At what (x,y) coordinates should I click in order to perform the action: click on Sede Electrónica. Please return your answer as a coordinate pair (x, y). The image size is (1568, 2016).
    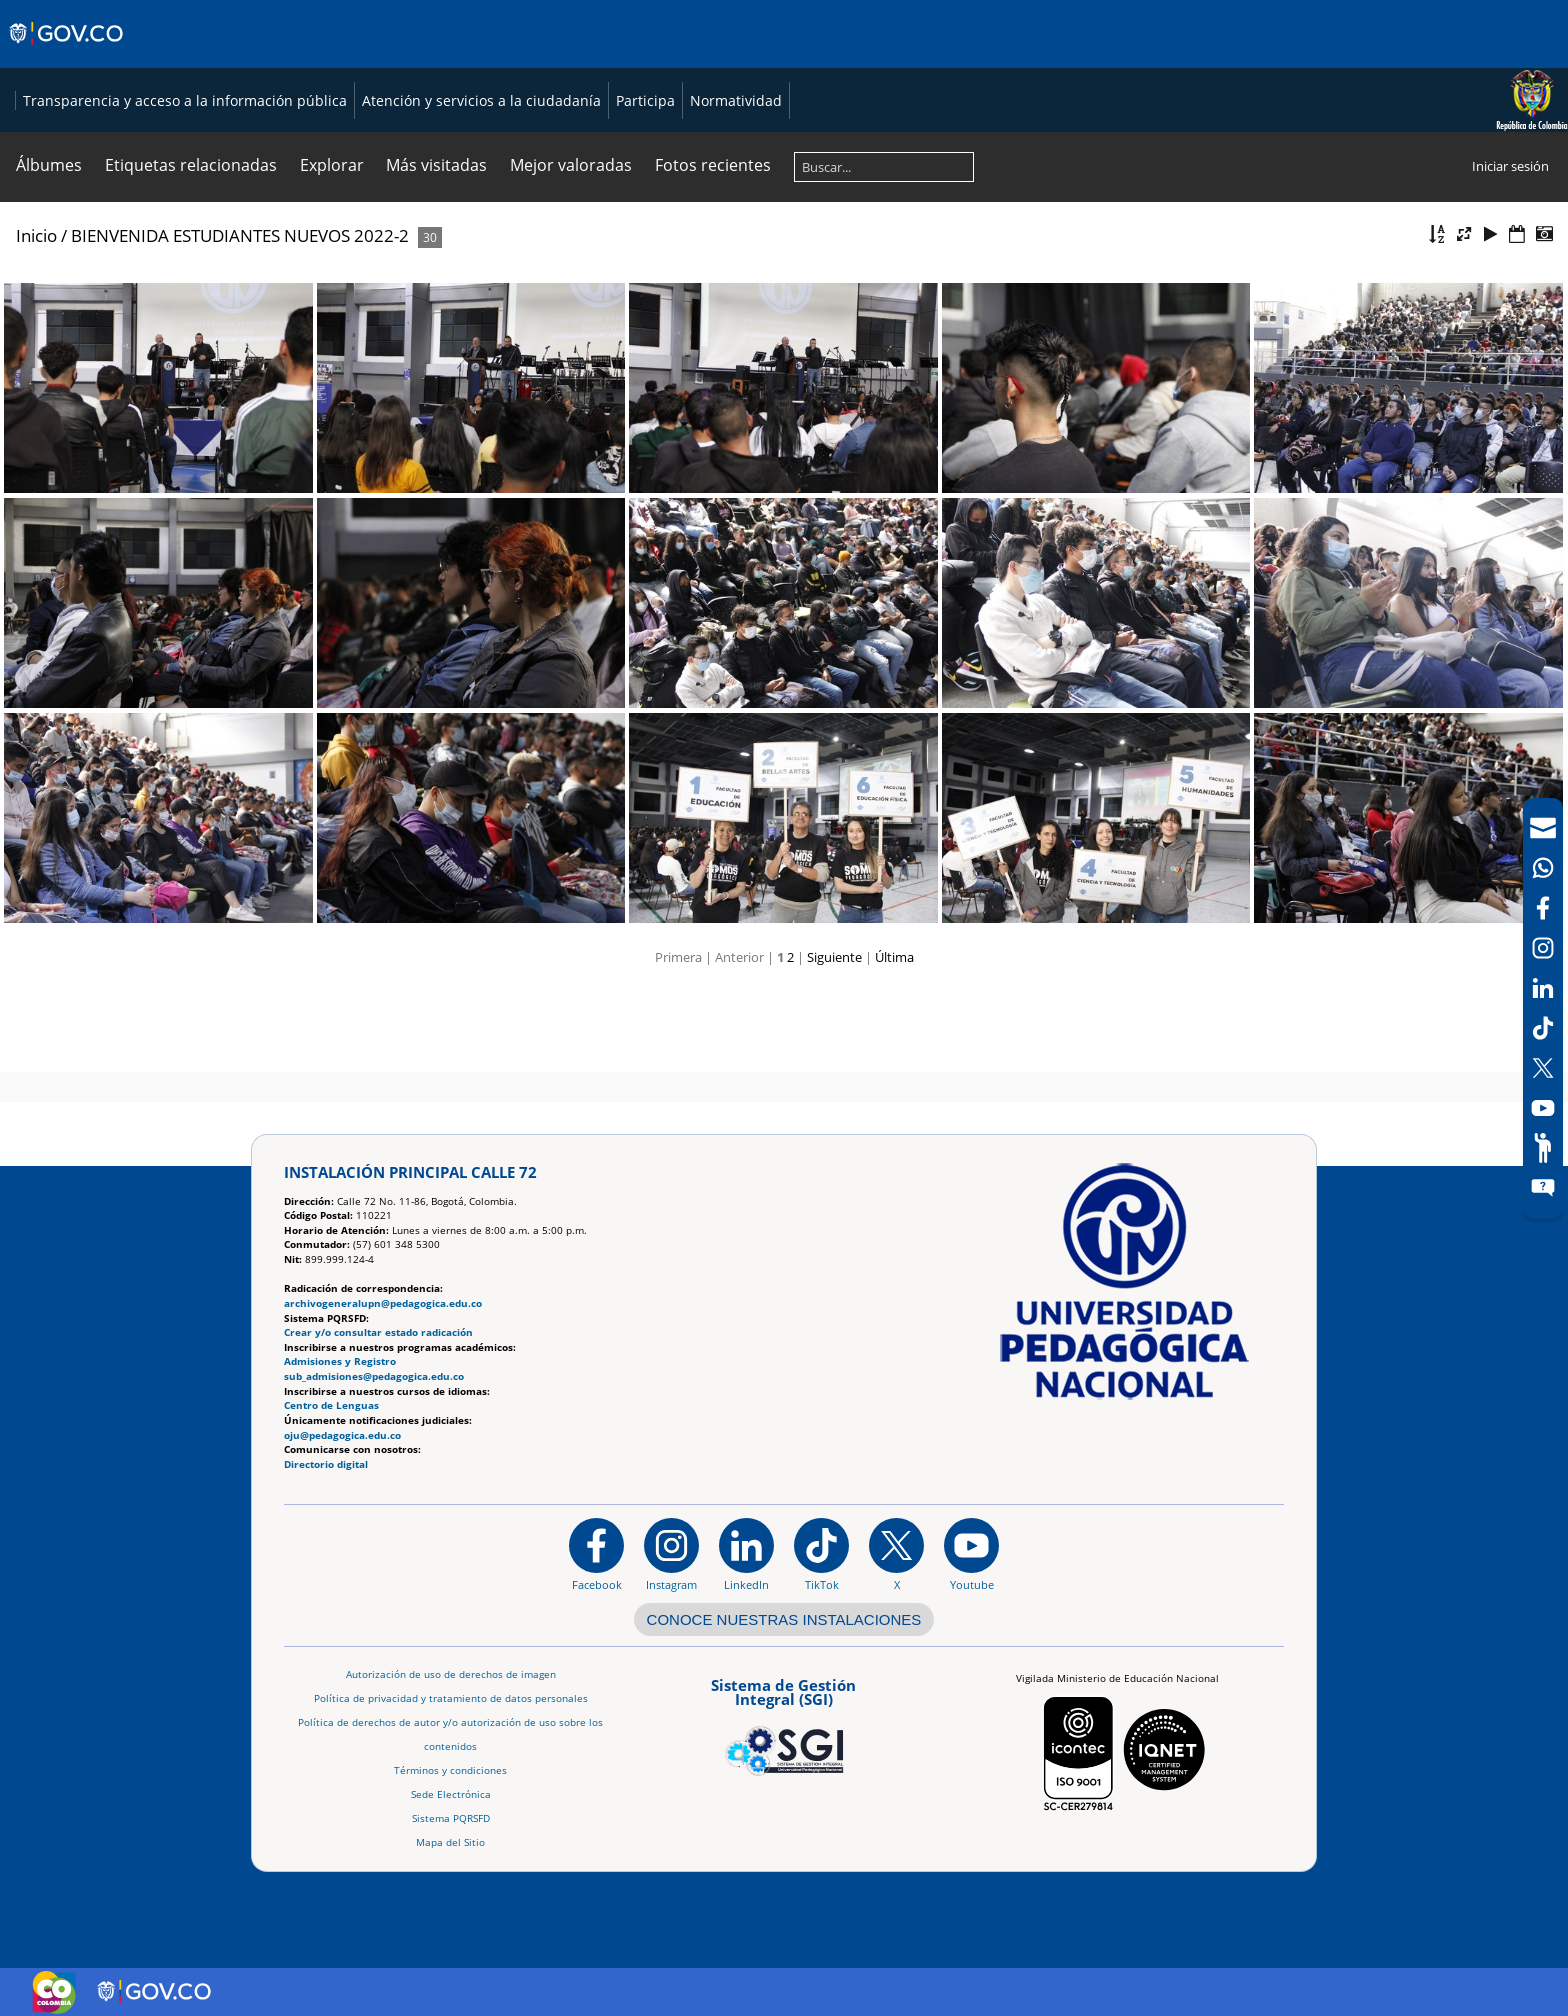
    Looking at the image, I should click on (451, 1794).